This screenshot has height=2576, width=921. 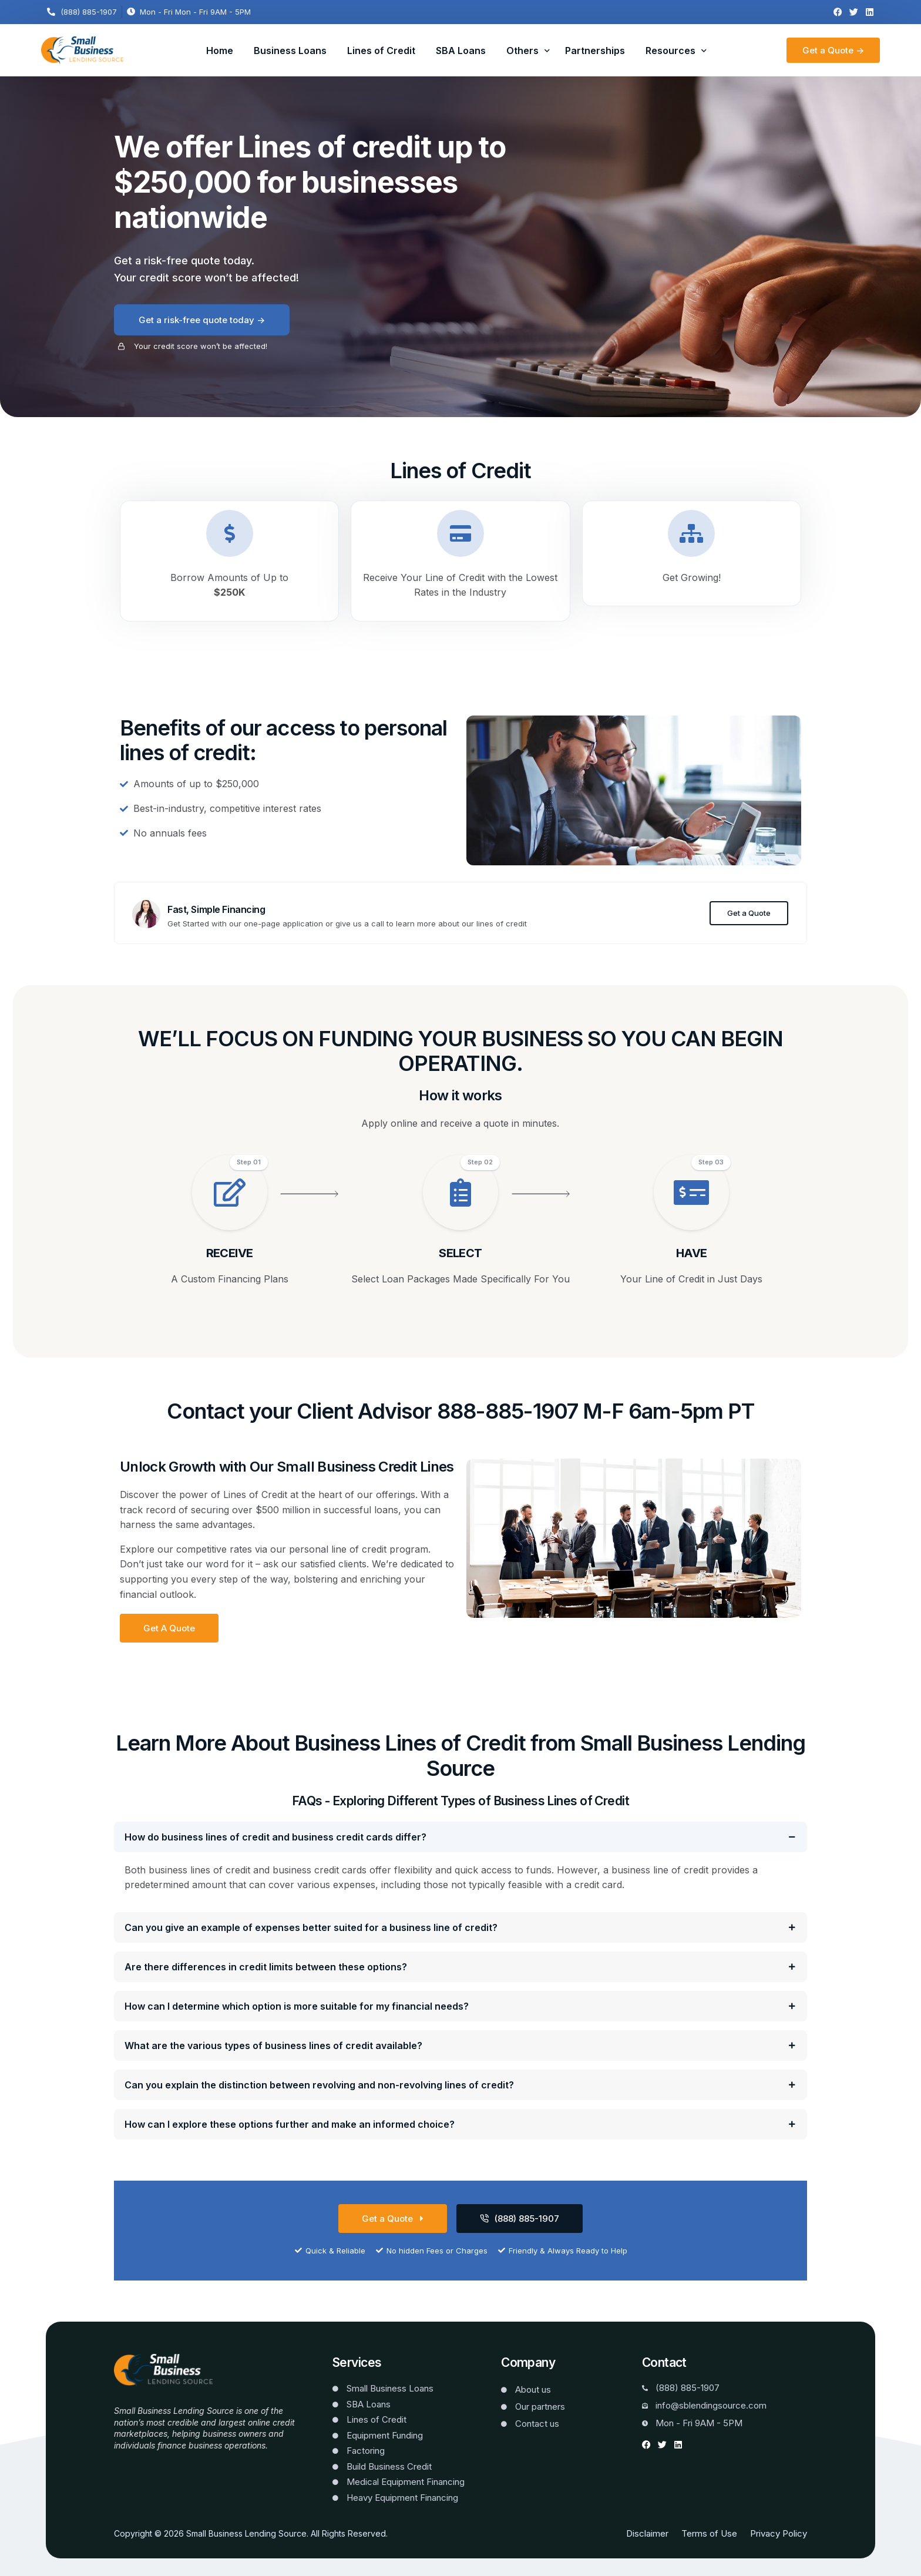 What do you see at coordinates (151, 2463) in the screenshot?
I see `Website Templates` at bounding box center [151, 2463].